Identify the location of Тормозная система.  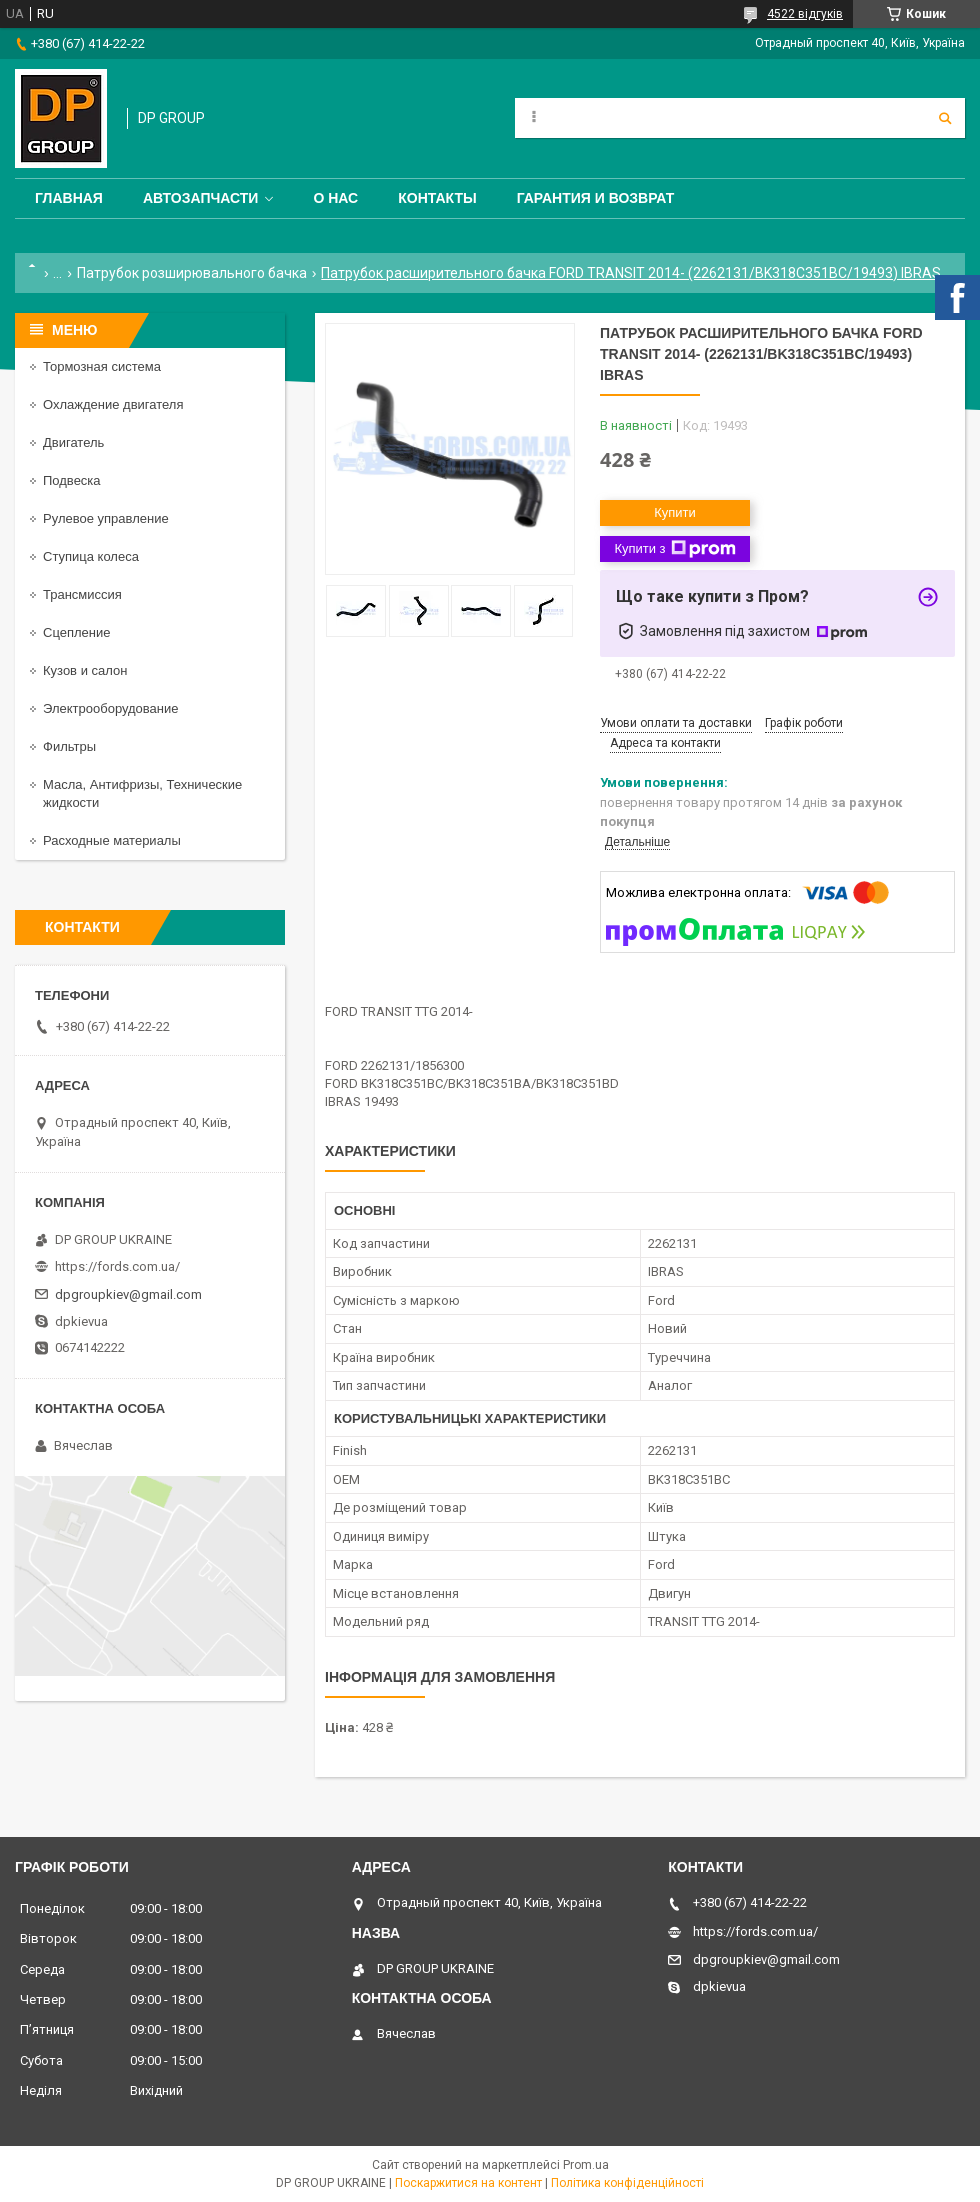
(102, 366).